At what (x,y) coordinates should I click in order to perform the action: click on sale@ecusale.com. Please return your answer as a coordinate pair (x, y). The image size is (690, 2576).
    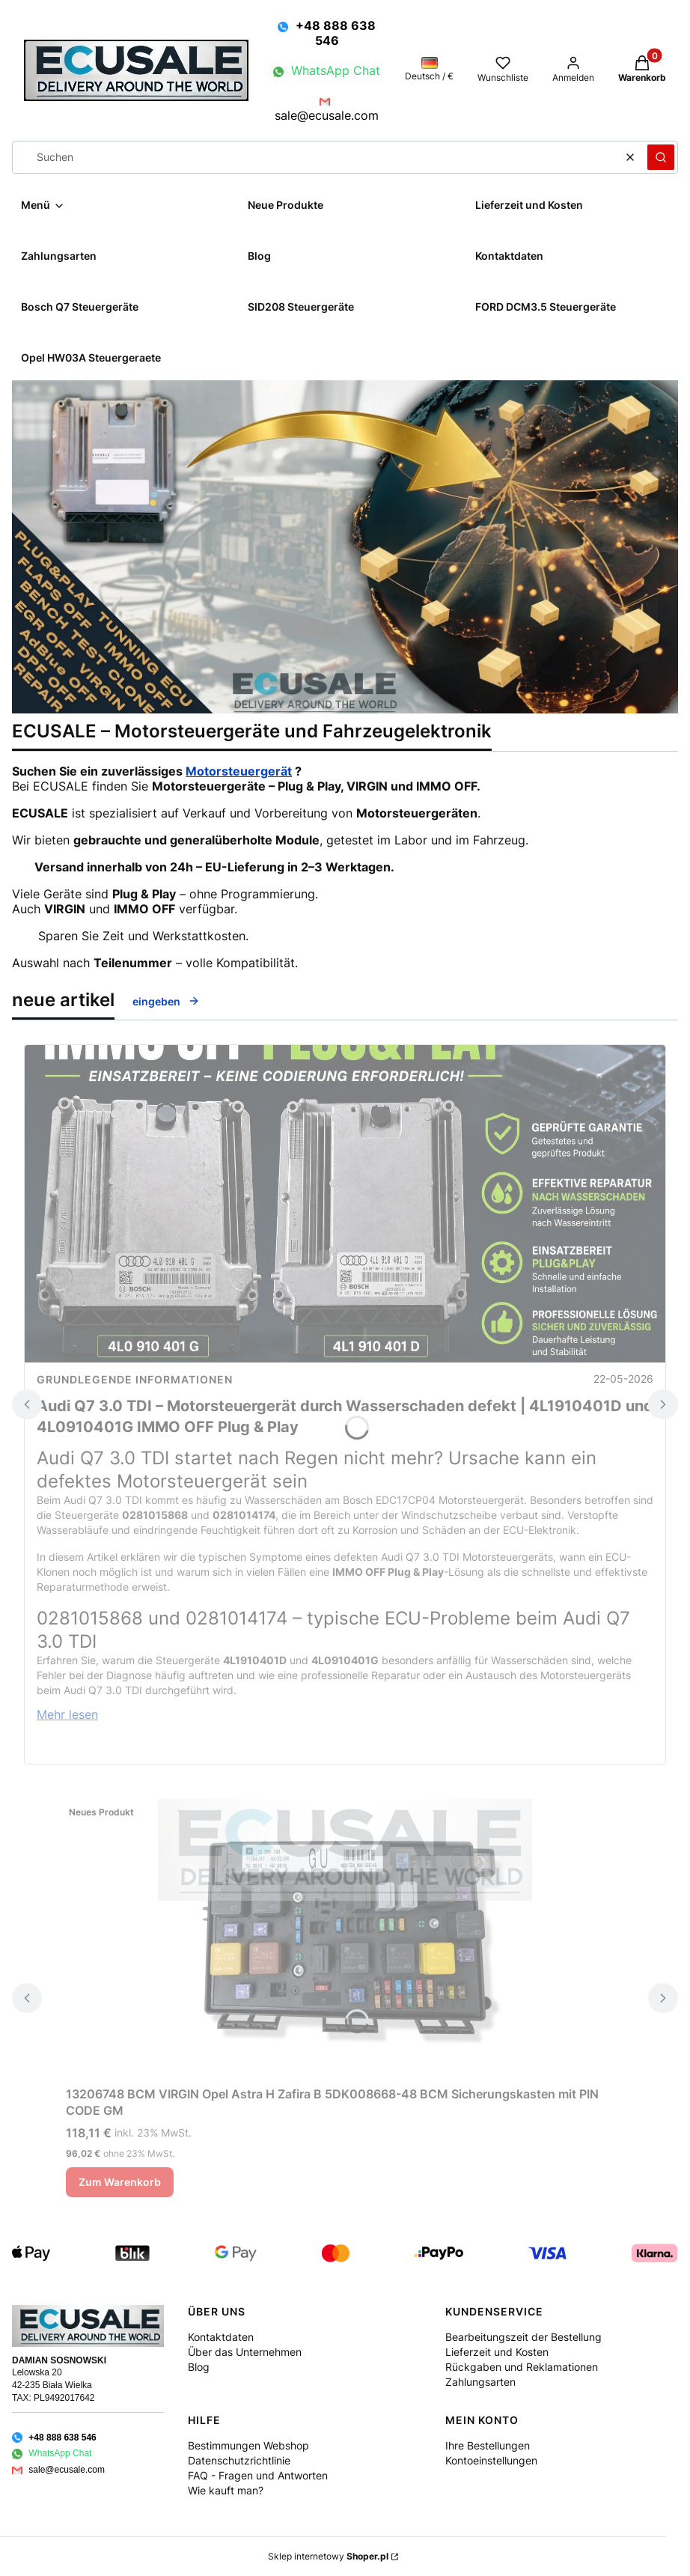
    Looking at the image, I should click on (327, 115).